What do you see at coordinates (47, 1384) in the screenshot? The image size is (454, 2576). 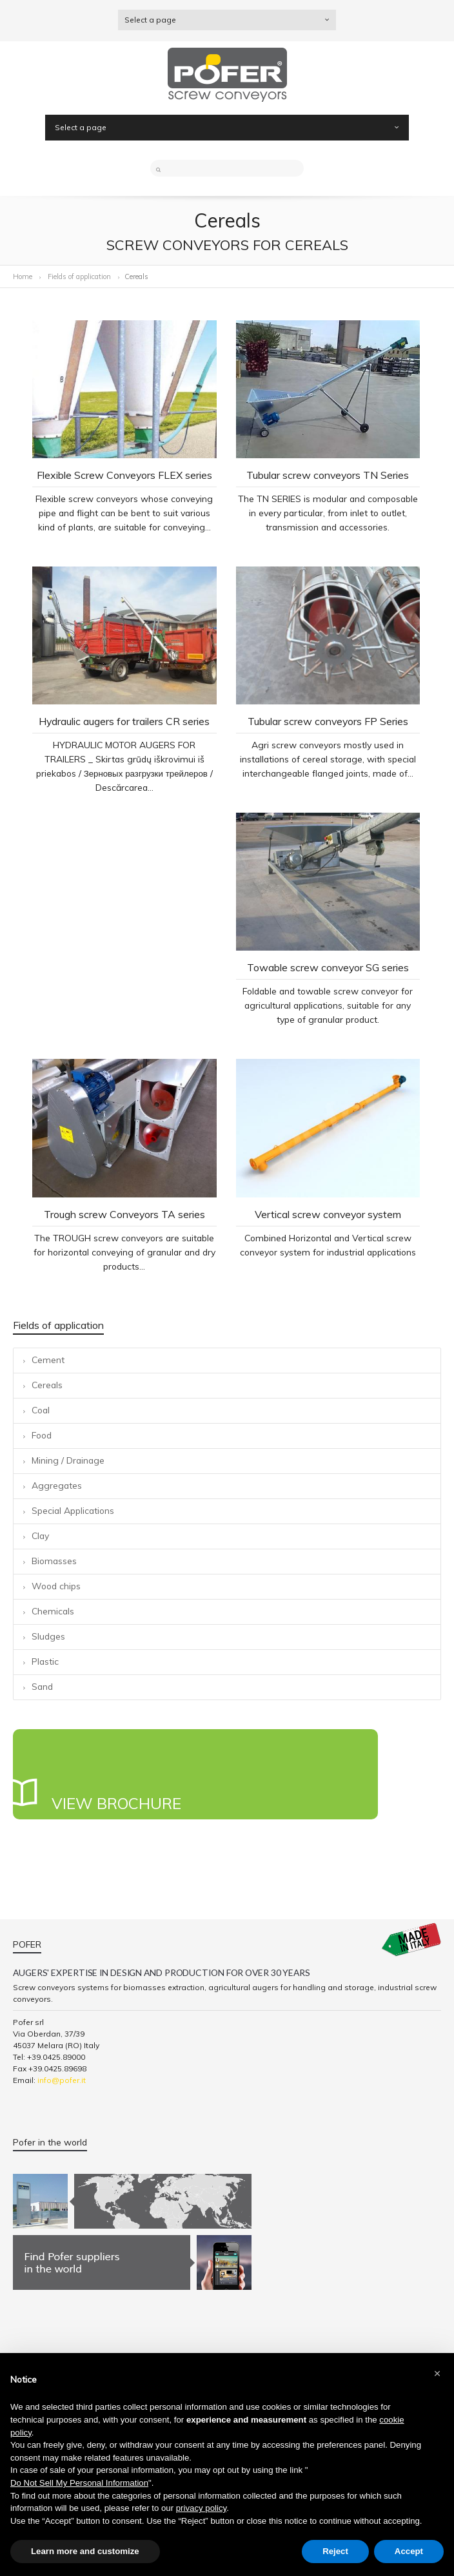 I see `Cereals` at bounding box center [47, 1384].